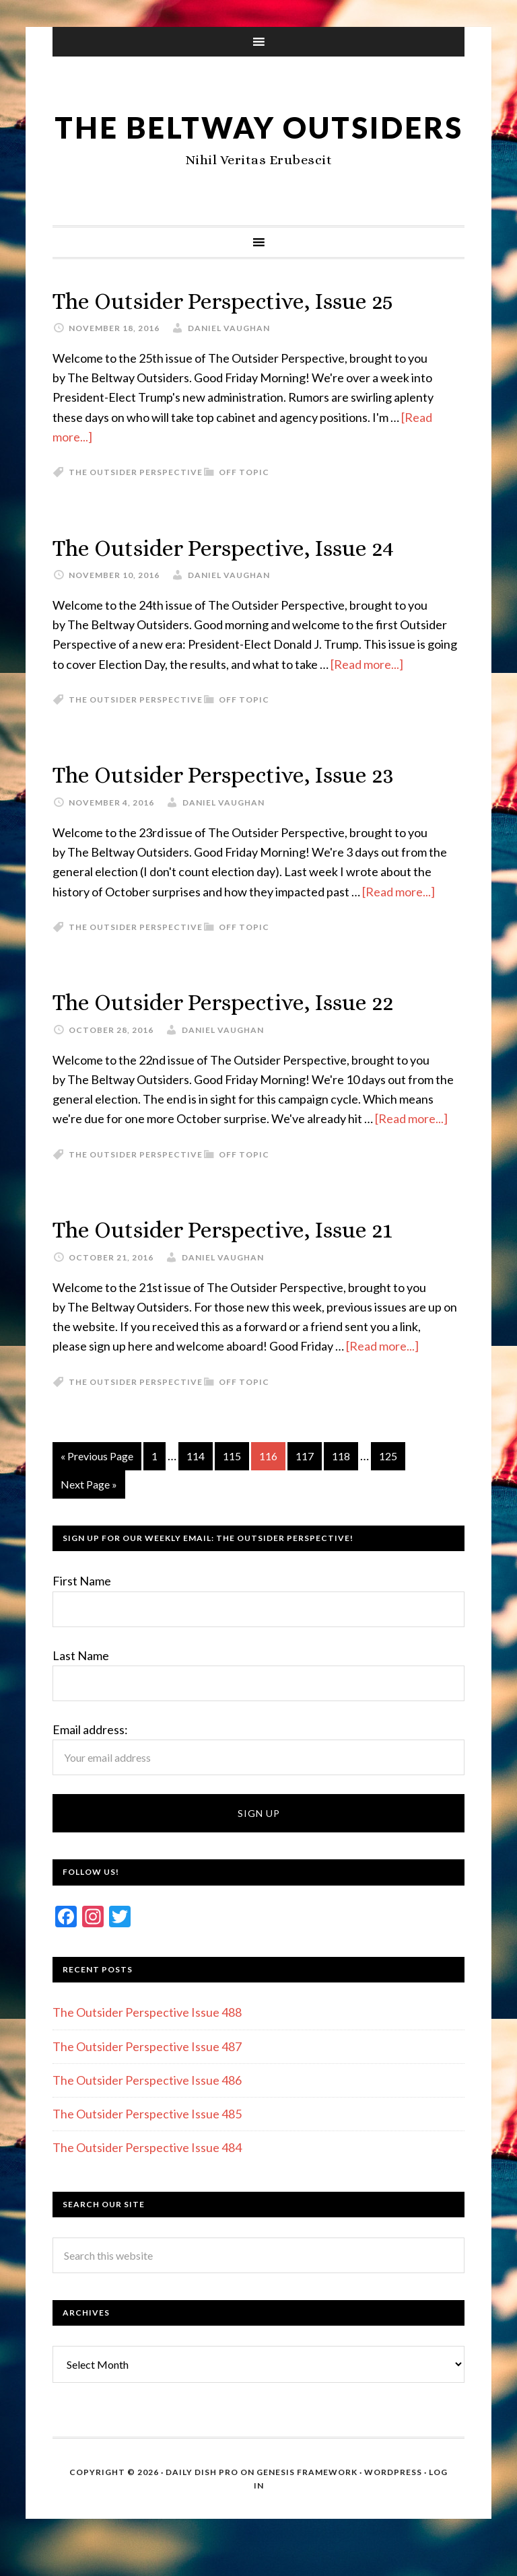 The width and height of the screenshot is (517, 2576). What do you see at coordinates (82, 1611) in the screenshot?
I see `First Name` at bounding box center [82, 1611].